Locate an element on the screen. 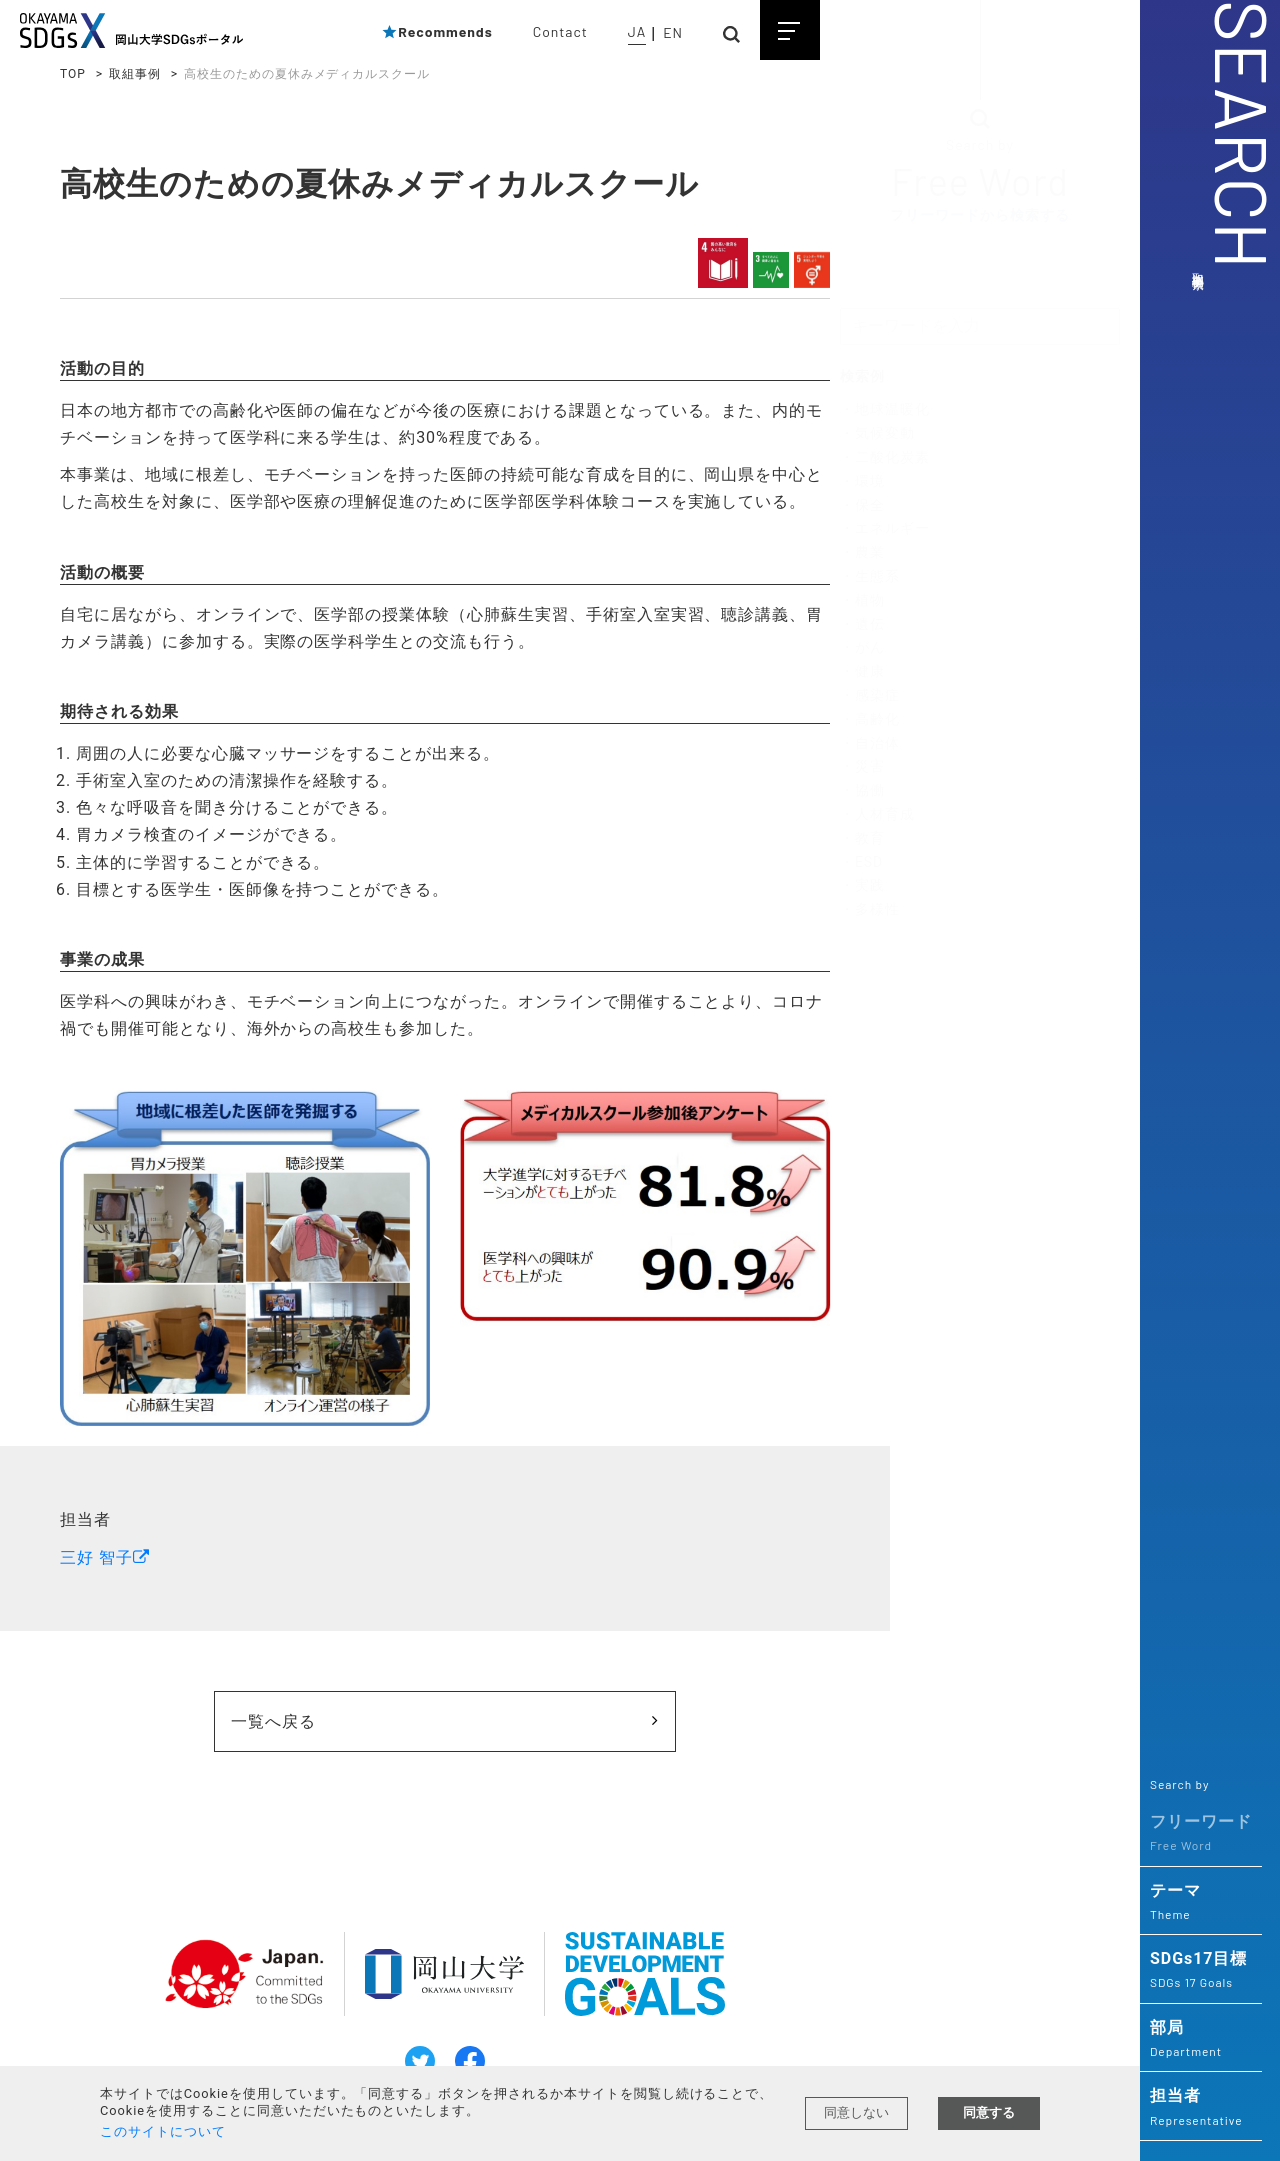  SDGs17目標 is located at coordinates (1201, 1971).